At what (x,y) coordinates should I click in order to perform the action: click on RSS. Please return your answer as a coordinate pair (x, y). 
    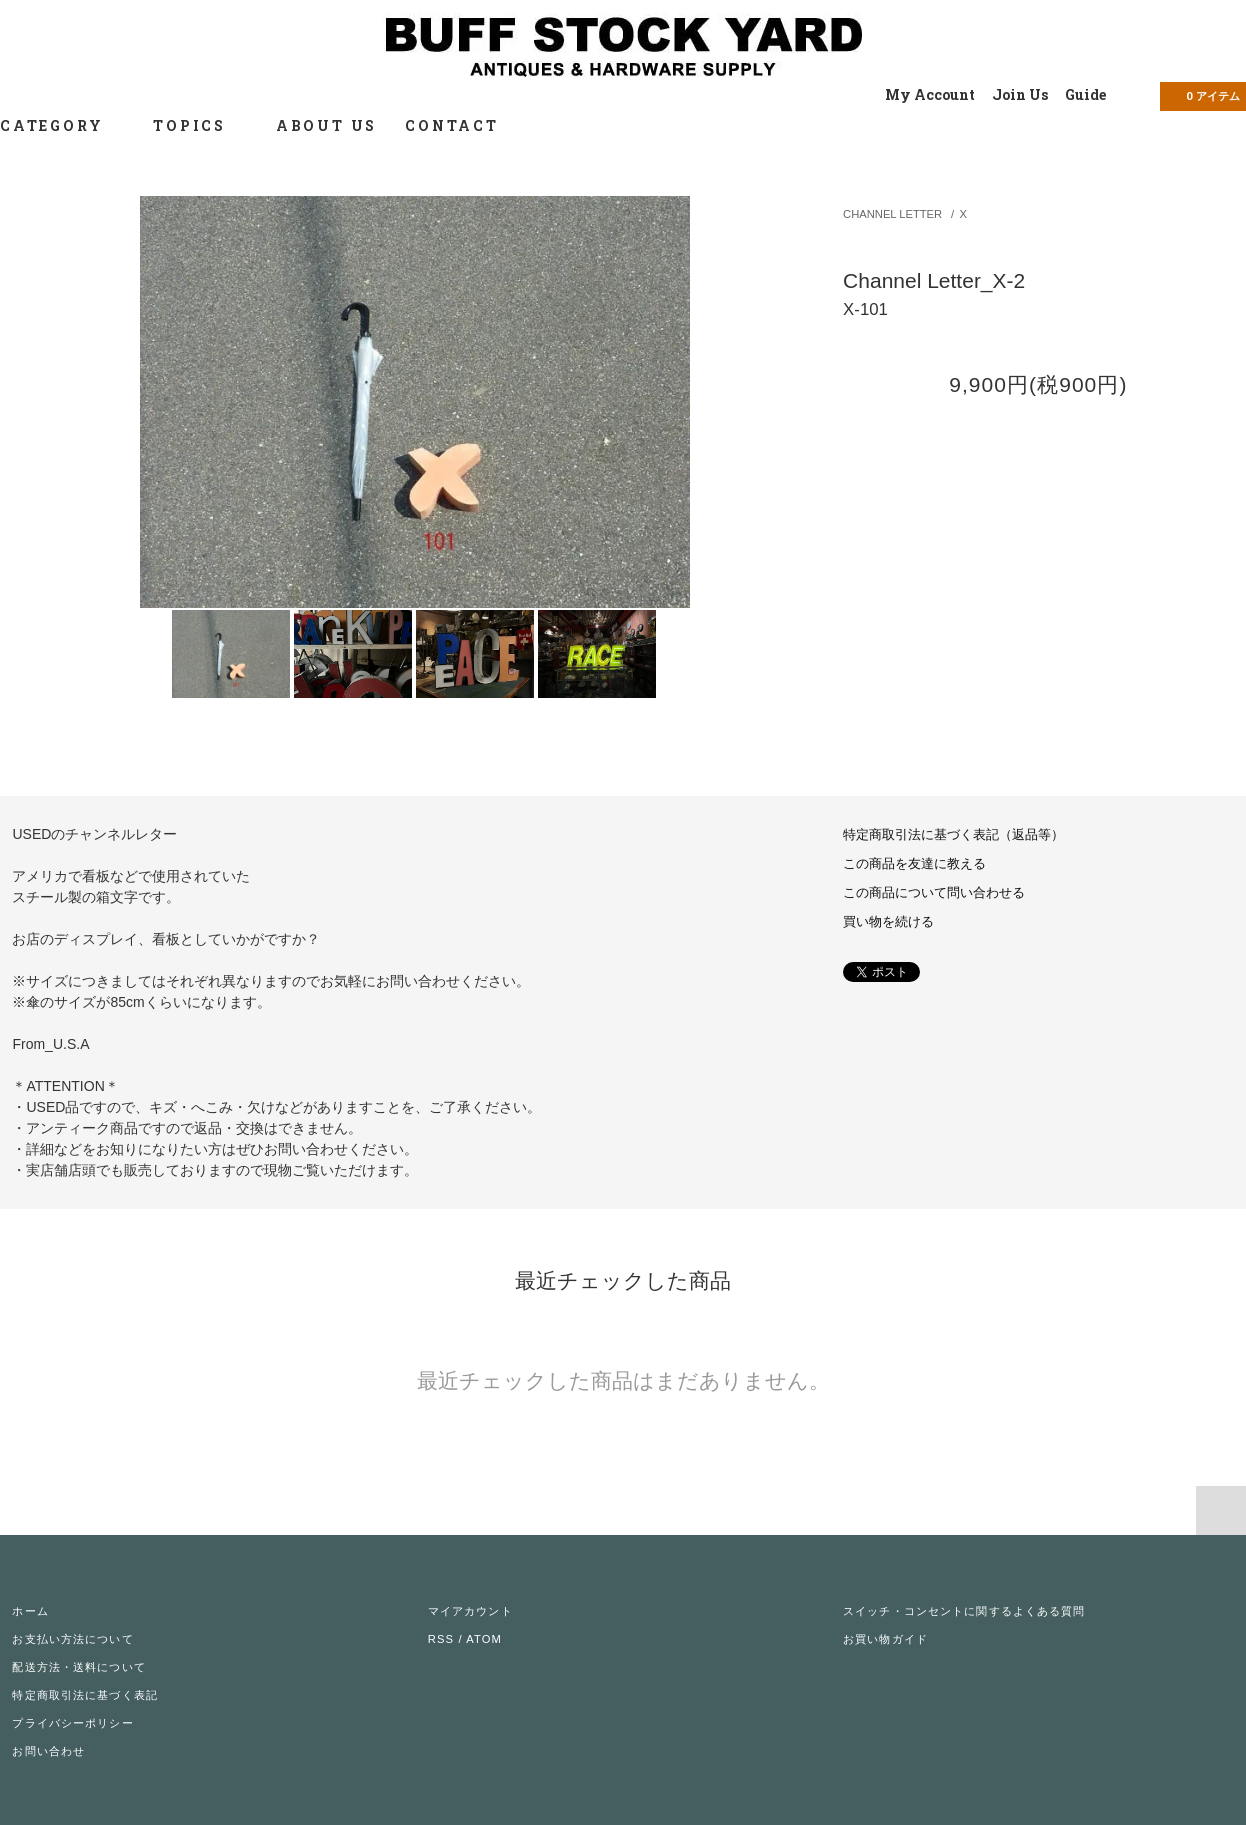
    Looking at the image, I should click on (441, 1639).